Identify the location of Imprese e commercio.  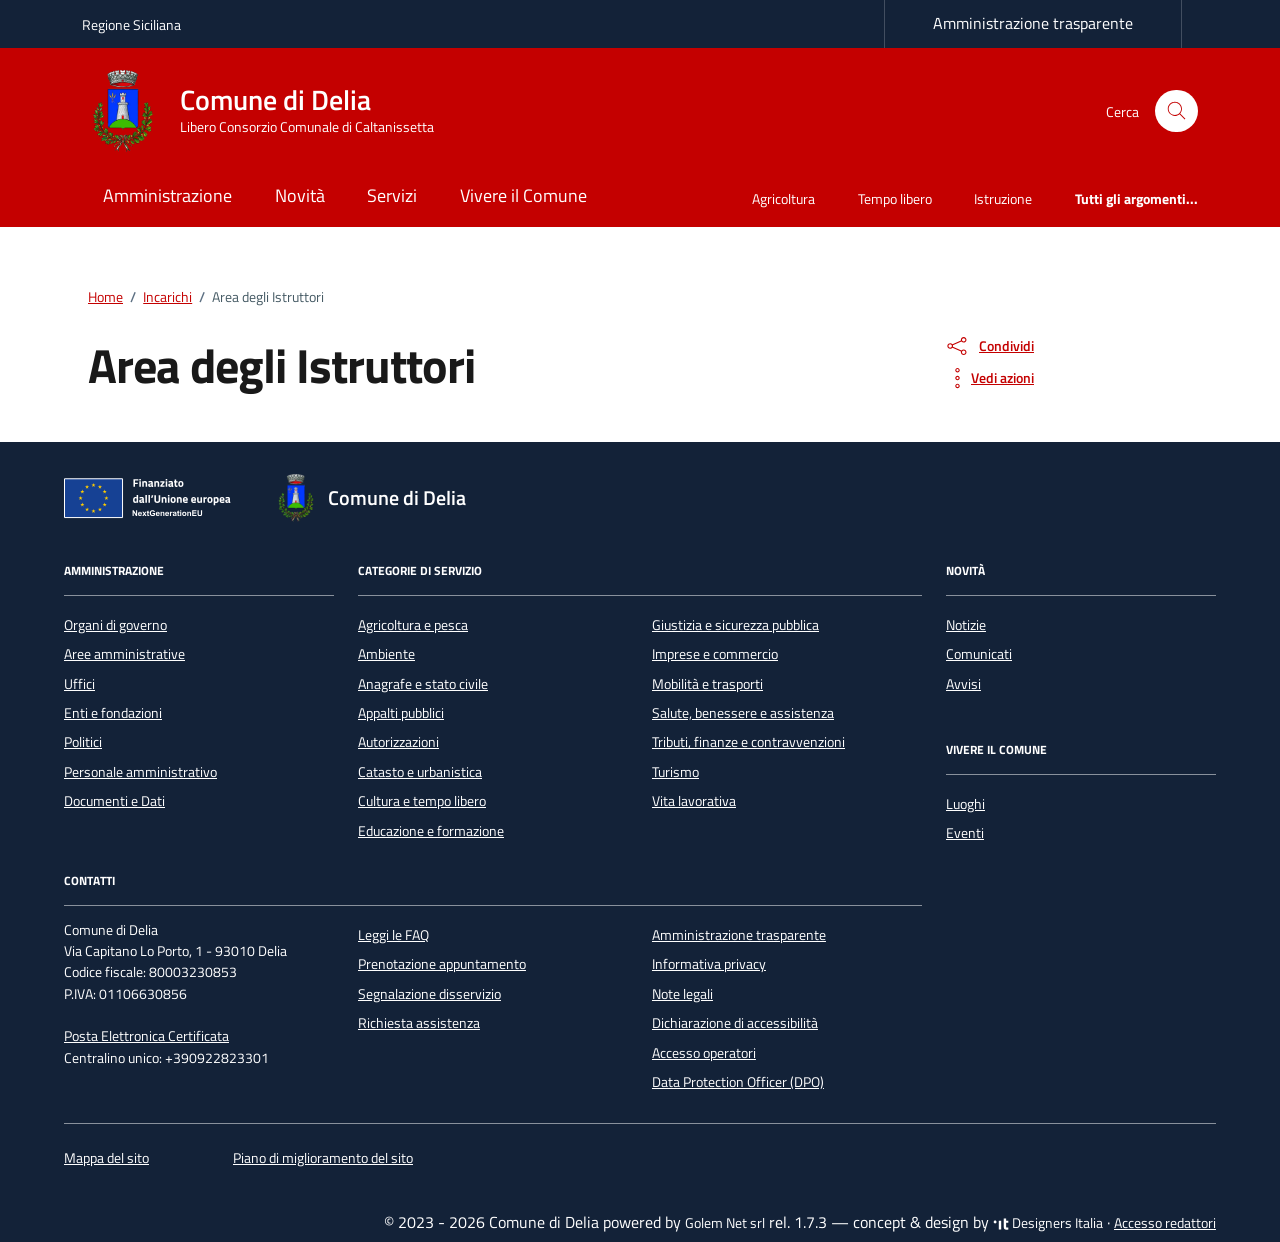
(715, 654).